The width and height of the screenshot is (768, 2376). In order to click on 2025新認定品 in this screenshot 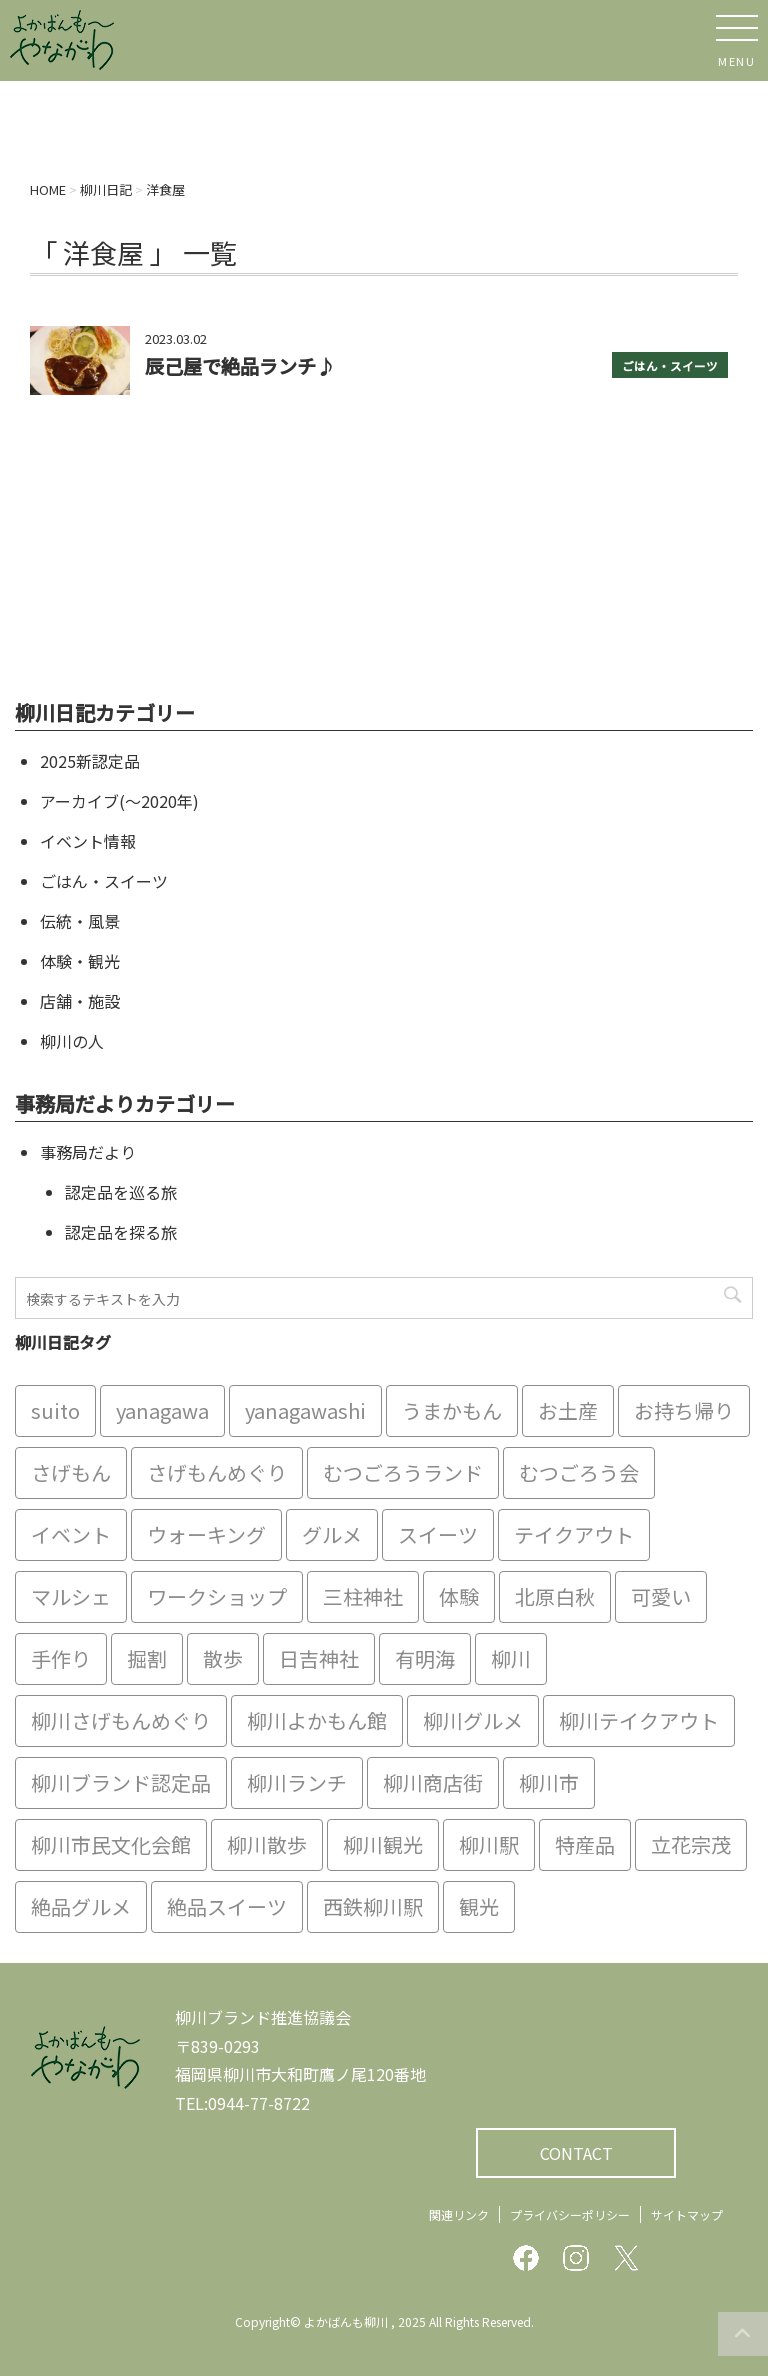, I will do `click(90, 761)`.